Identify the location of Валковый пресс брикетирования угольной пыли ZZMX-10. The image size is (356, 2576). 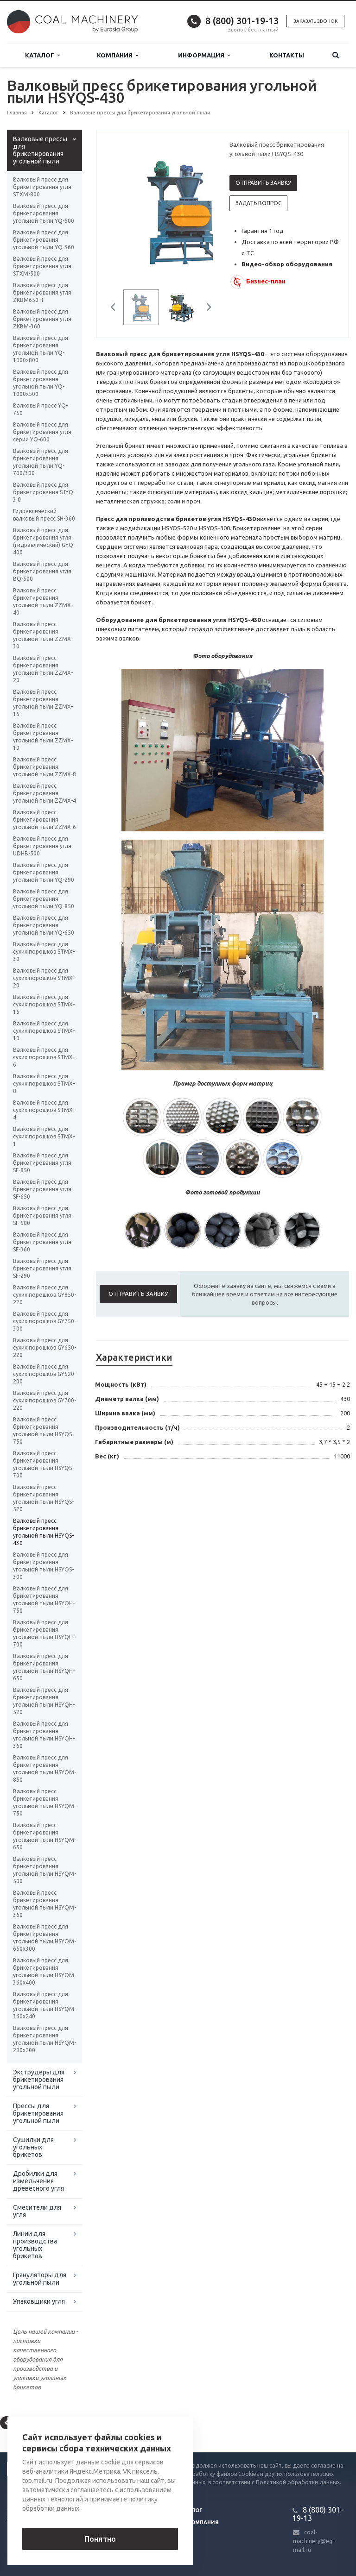
(43, 737).